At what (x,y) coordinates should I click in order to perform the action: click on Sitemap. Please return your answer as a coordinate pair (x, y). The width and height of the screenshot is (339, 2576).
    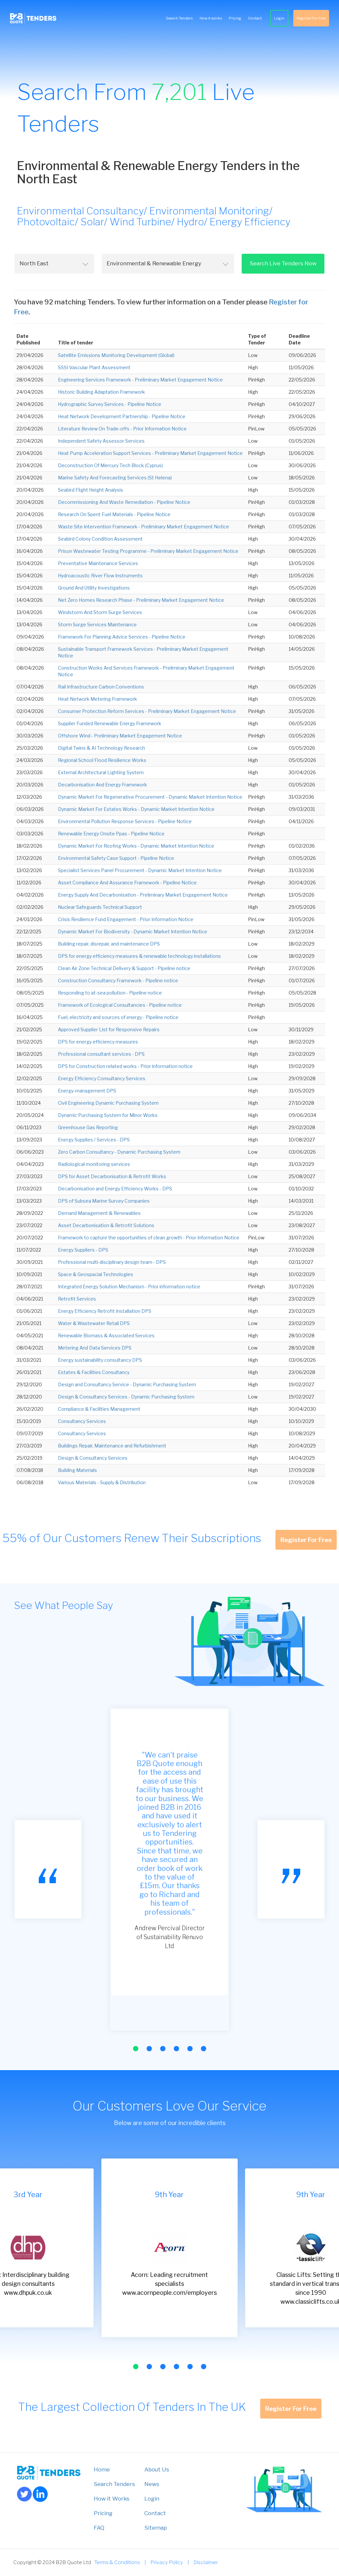
    Looking at the image, I should click on (155, 2527).